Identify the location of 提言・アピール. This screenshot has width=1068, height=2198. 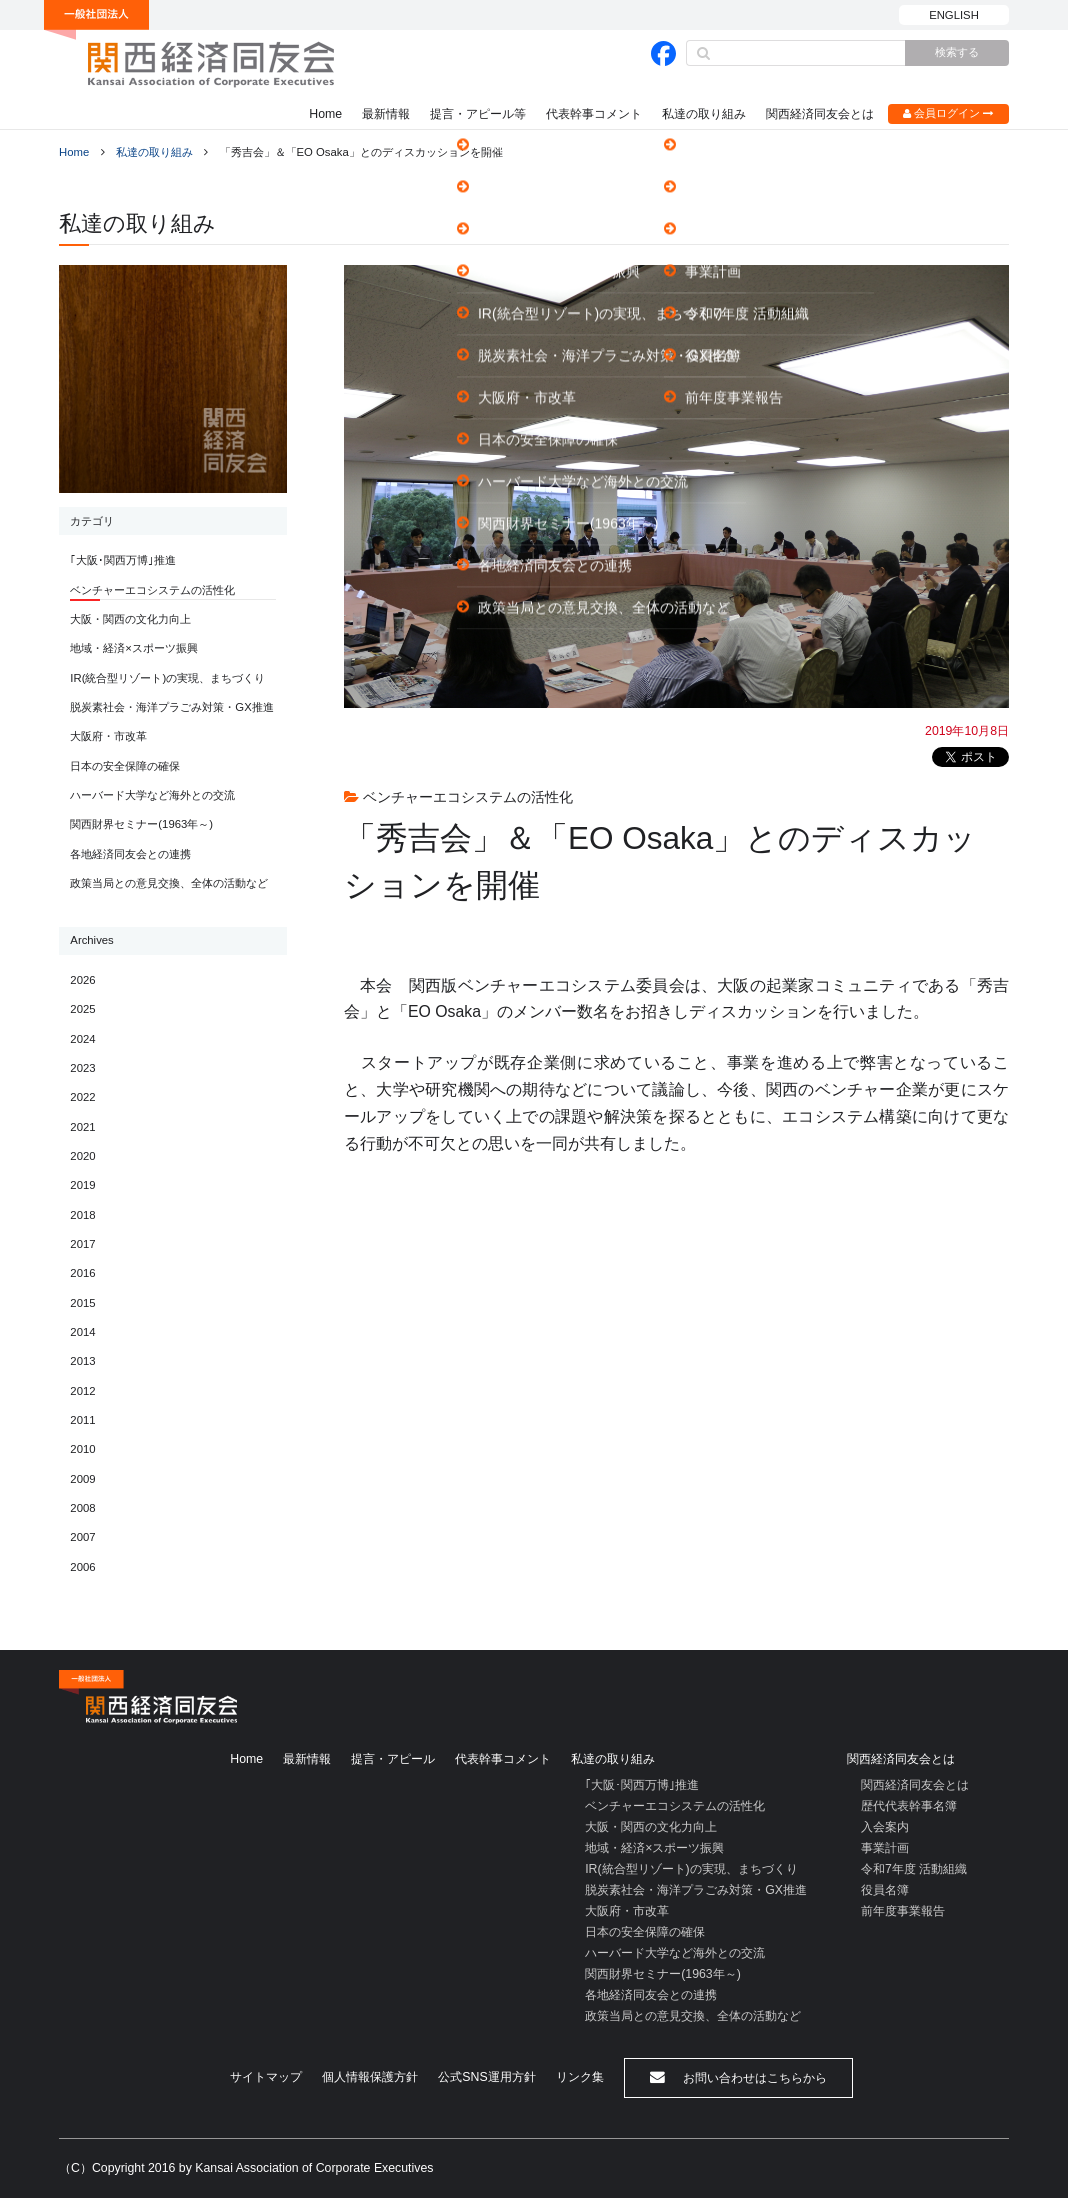
(393, 1759).